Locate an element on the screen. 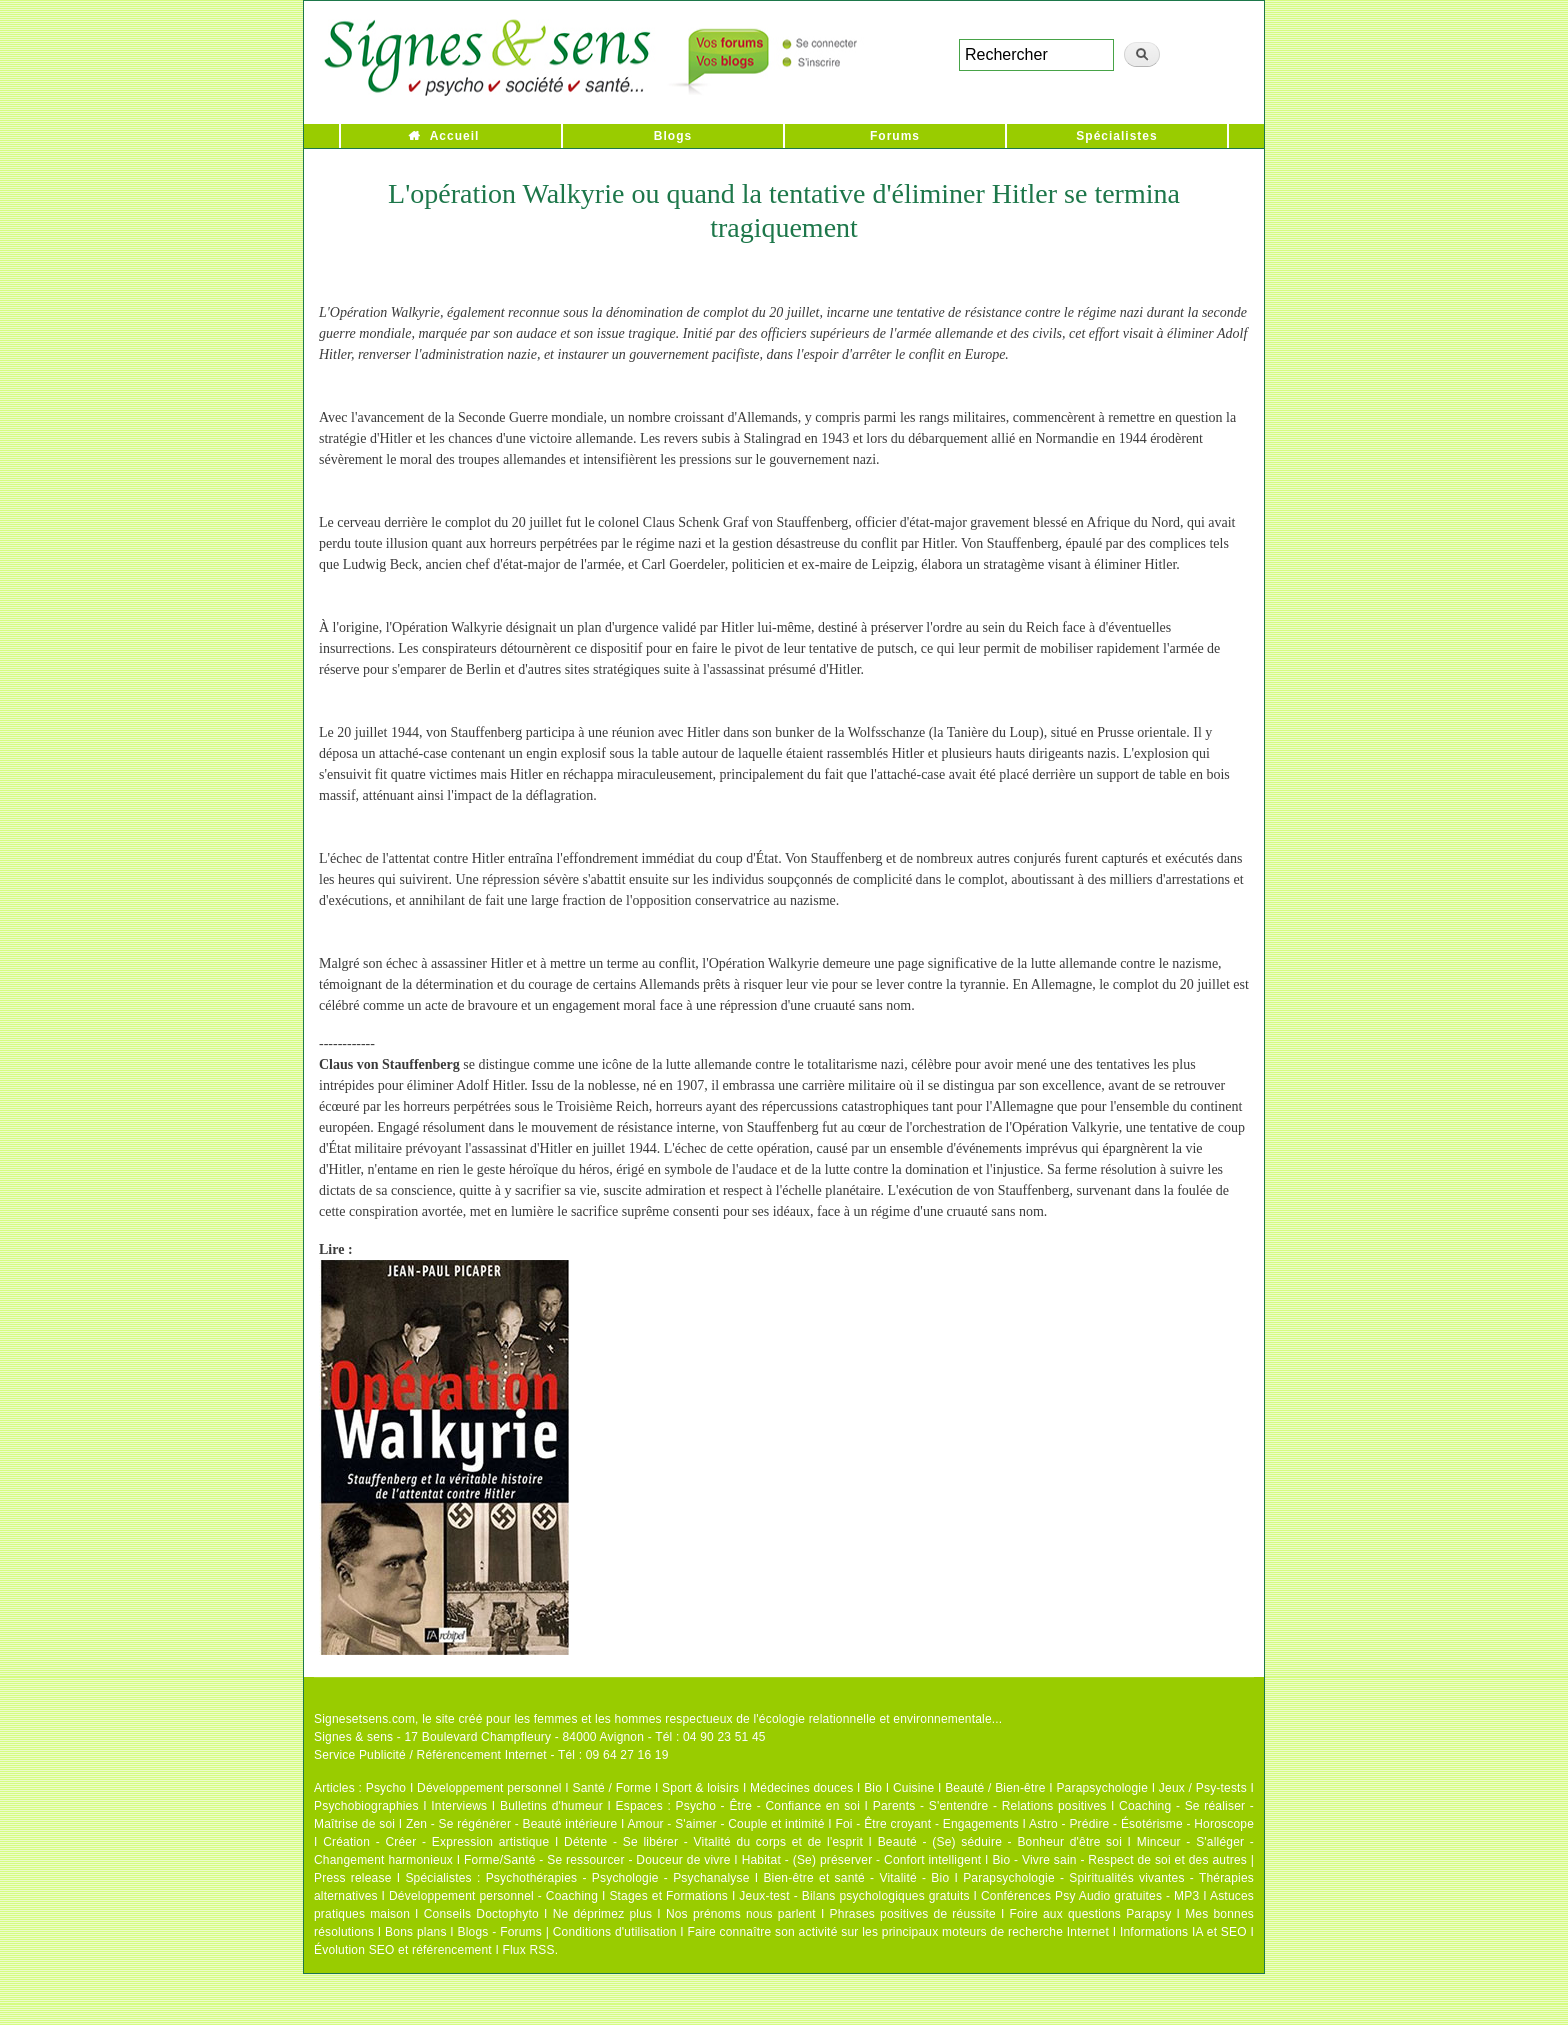 The width and height of the screenshot is (1568, 2025). Psycho is located at coordinates (386, 1788).